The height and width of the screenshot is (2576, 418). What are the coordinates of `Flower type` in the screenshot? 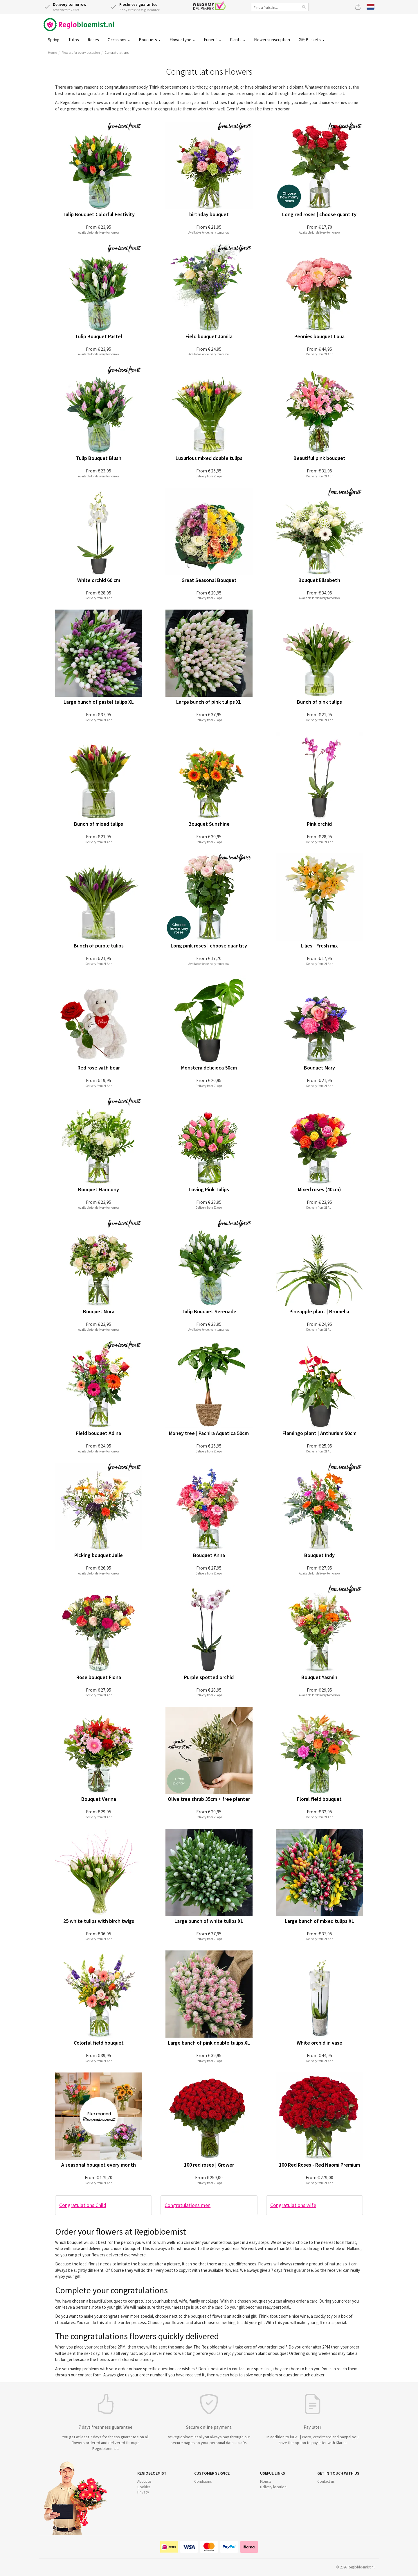 It's located at (182, 39).